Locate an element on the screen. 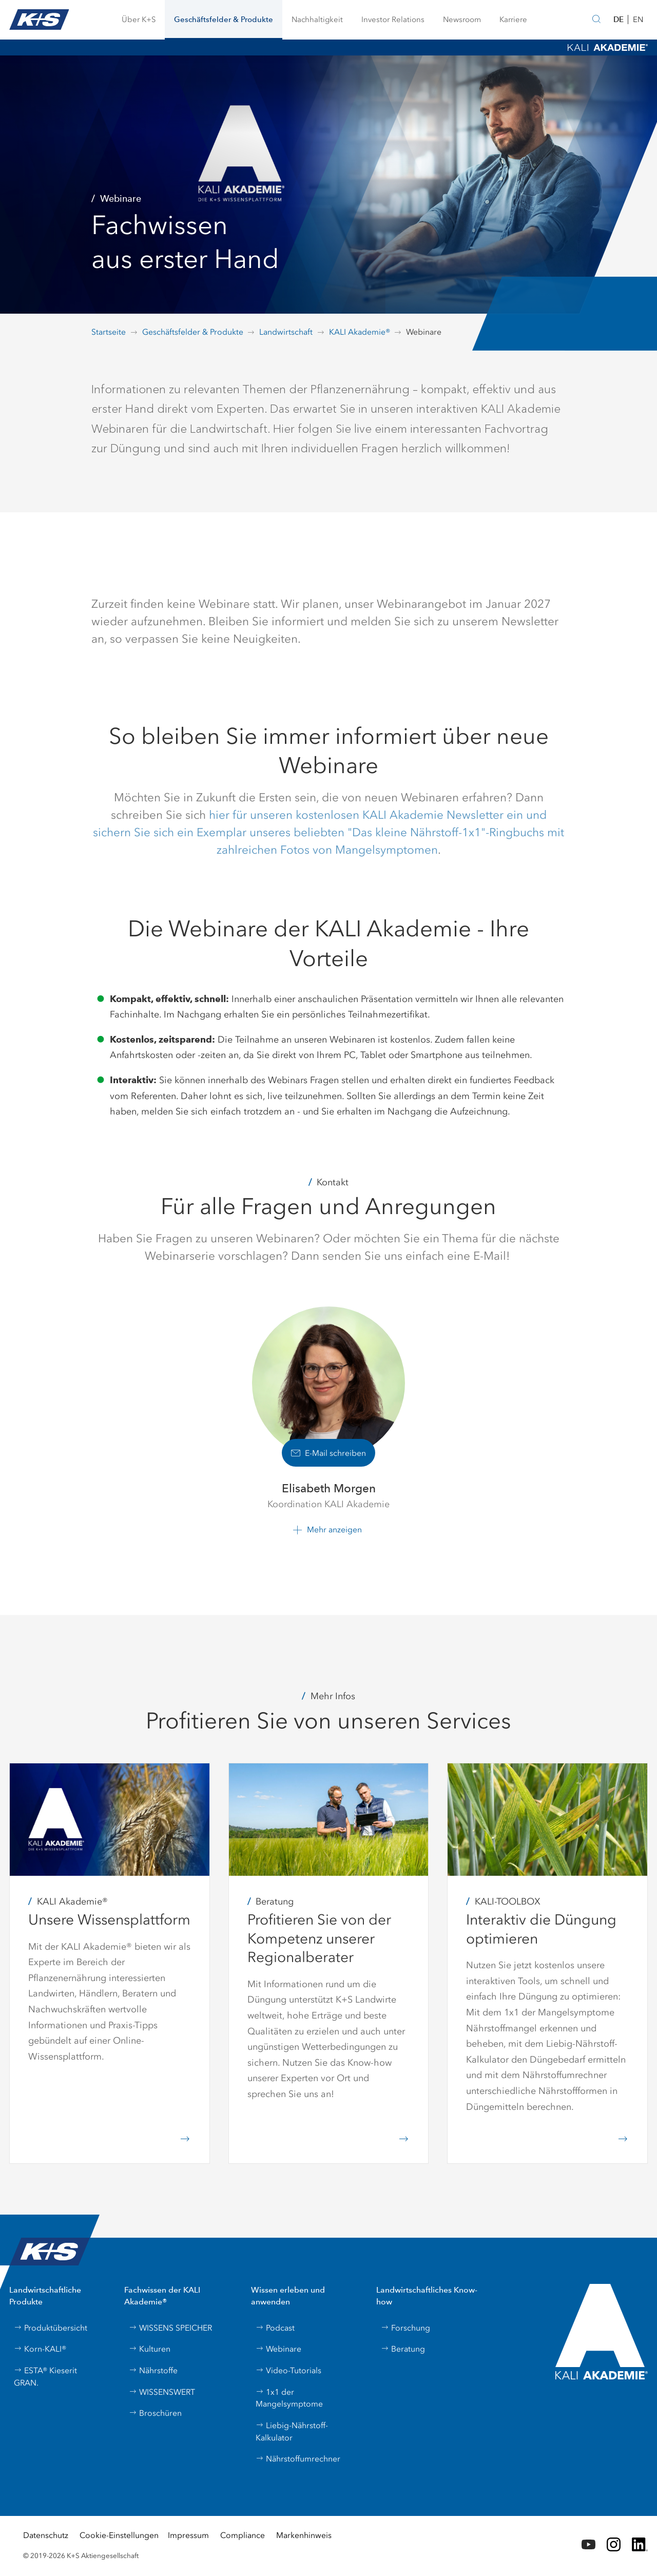 This screenshot has height=2576, width=657. DE is located at coordinates (618, 19).